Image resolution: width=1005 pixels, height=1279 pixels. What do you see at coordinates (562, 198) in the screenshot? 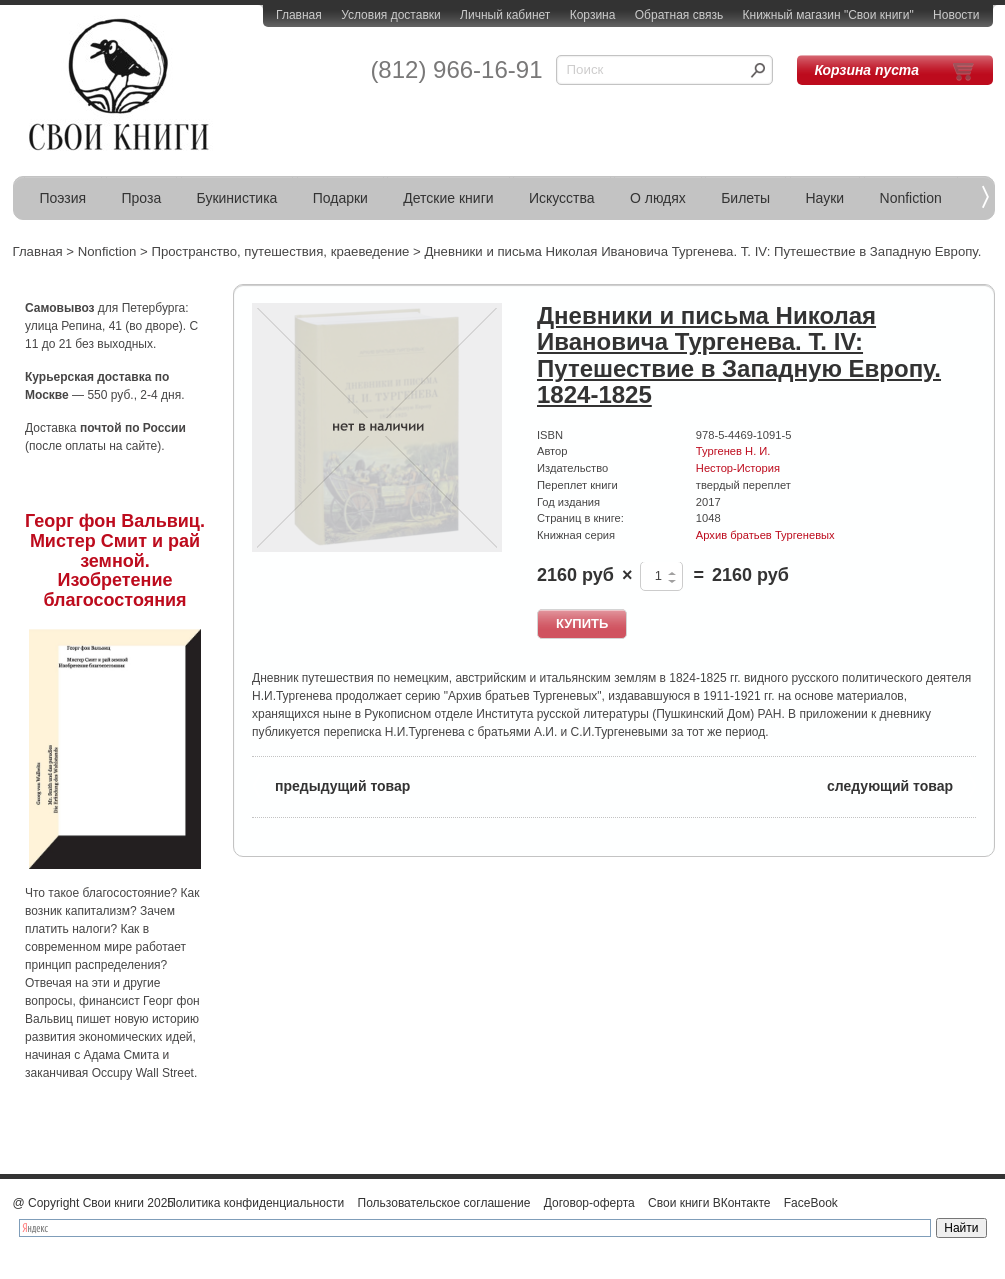
I see `Искусства` at bounding box center [562, 198].